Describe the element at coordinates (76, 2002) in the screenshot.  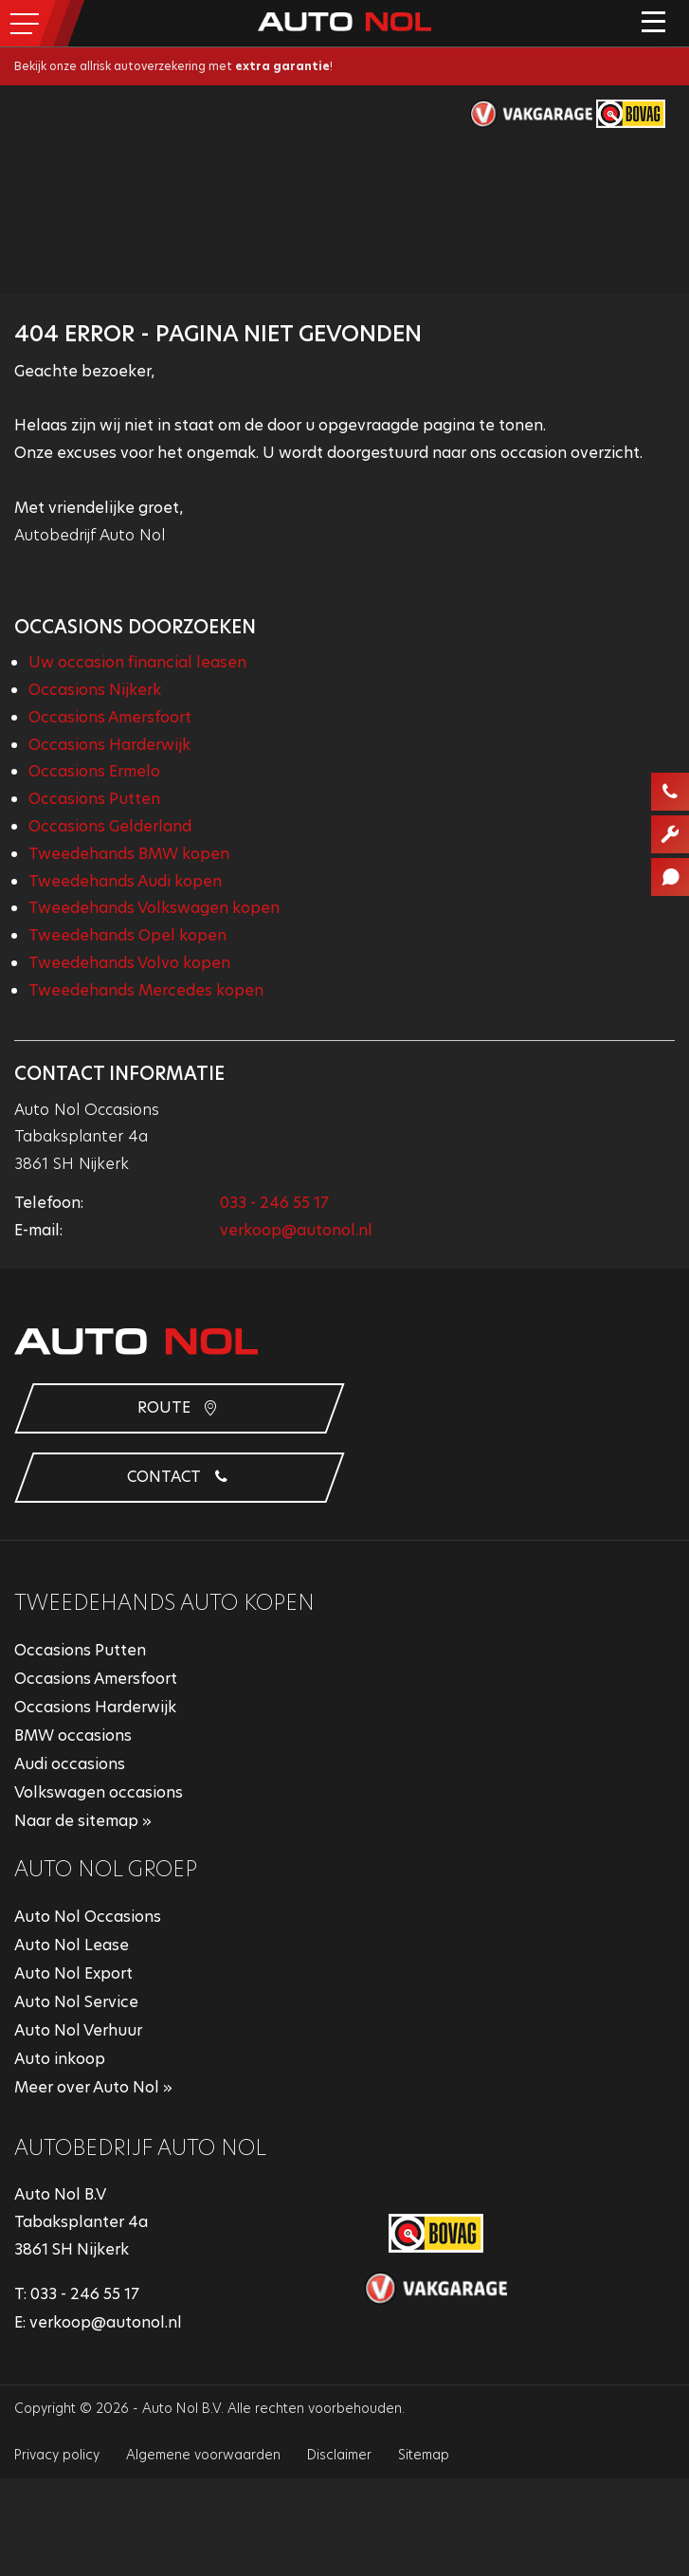
I see `Auto Nol Service` at that location.